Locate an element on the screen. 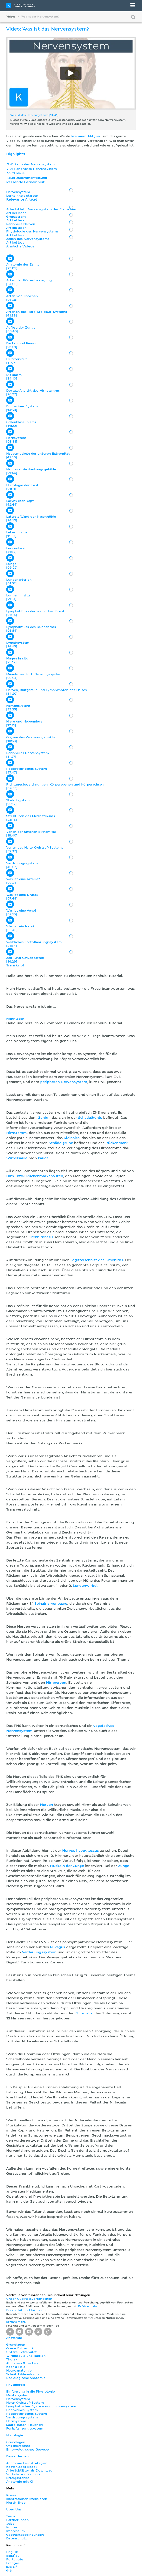 The image size is (142, 2576). Geschäftsbedingungen is located at coordinates (25, 2534).